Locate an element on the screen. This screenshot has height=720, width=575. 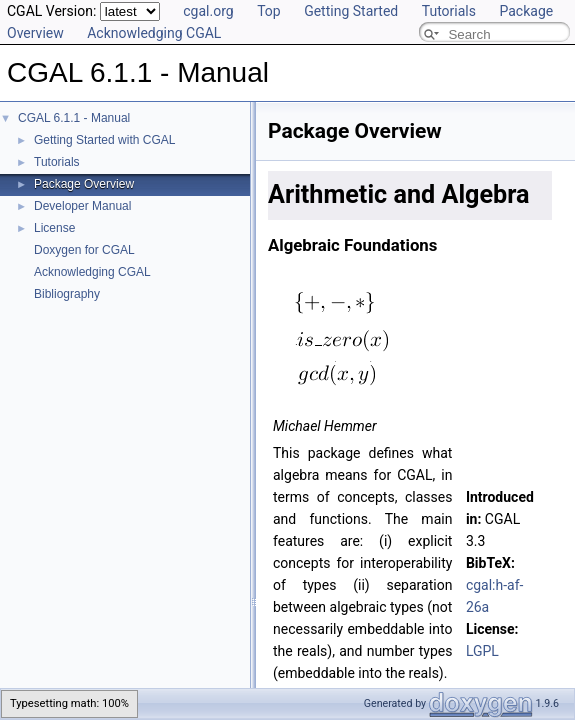
Package Overview is located at coordinates (84, 184).